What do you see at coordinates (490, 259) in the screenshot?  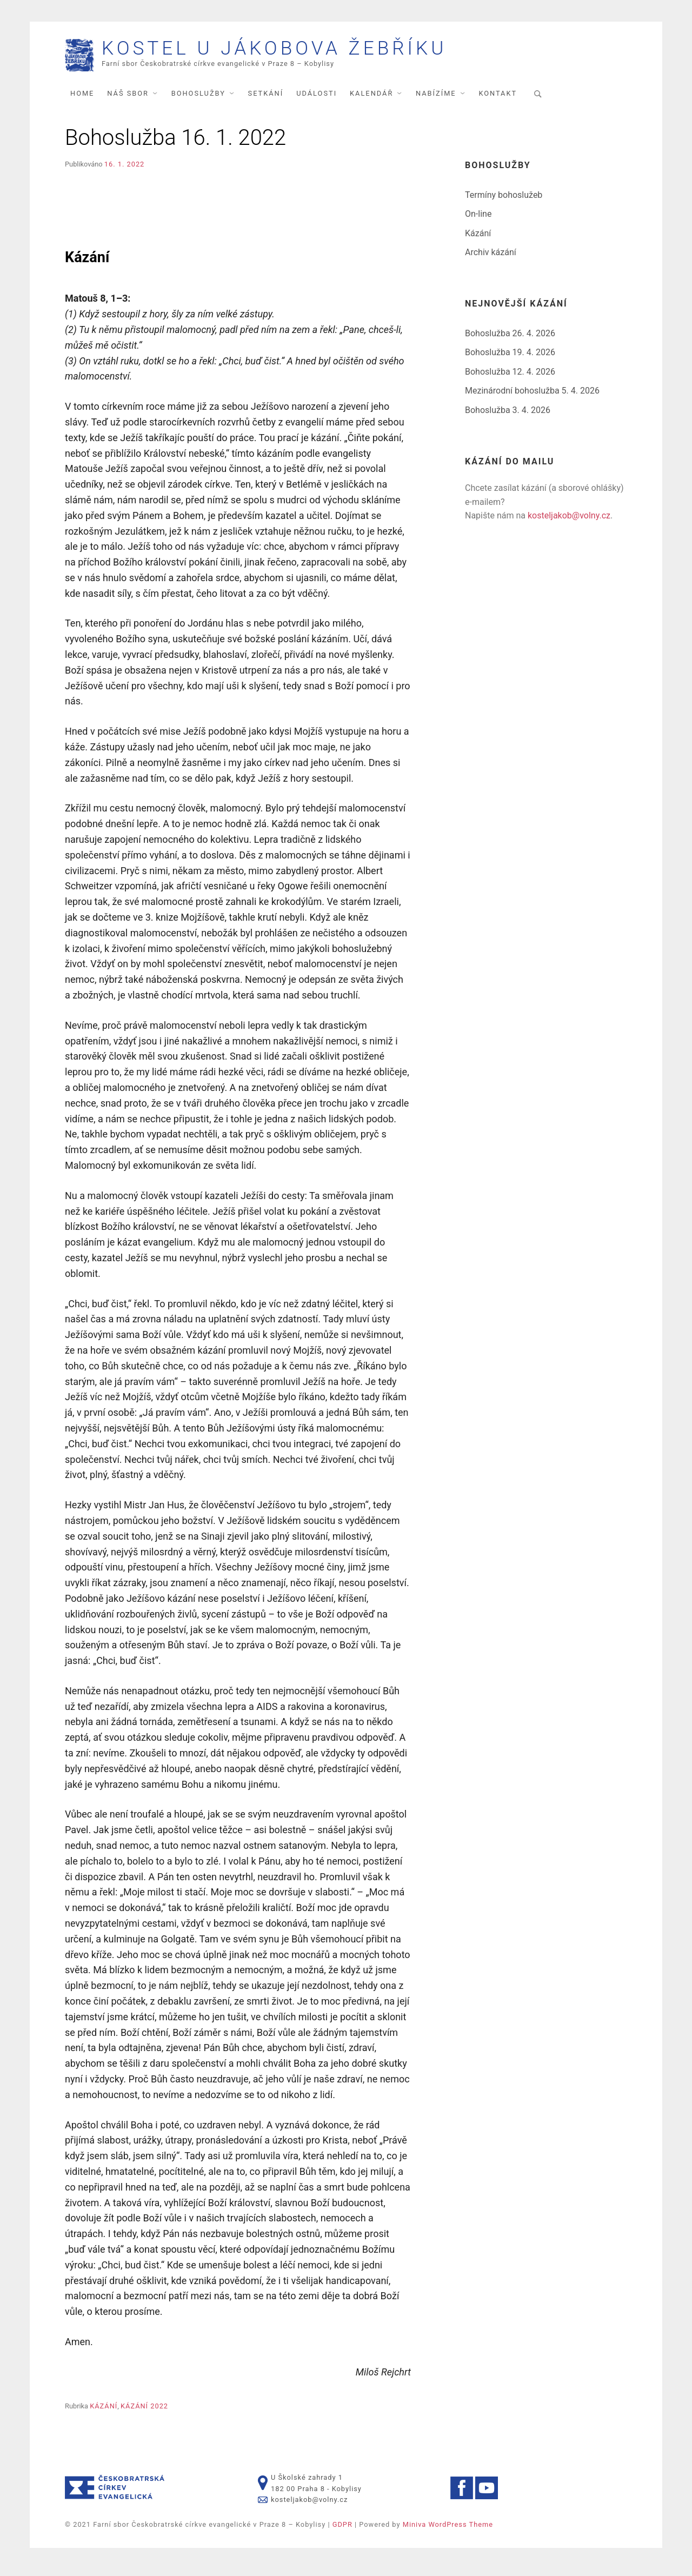 I see `Archiv kázání` at bounding box center [490, 259].